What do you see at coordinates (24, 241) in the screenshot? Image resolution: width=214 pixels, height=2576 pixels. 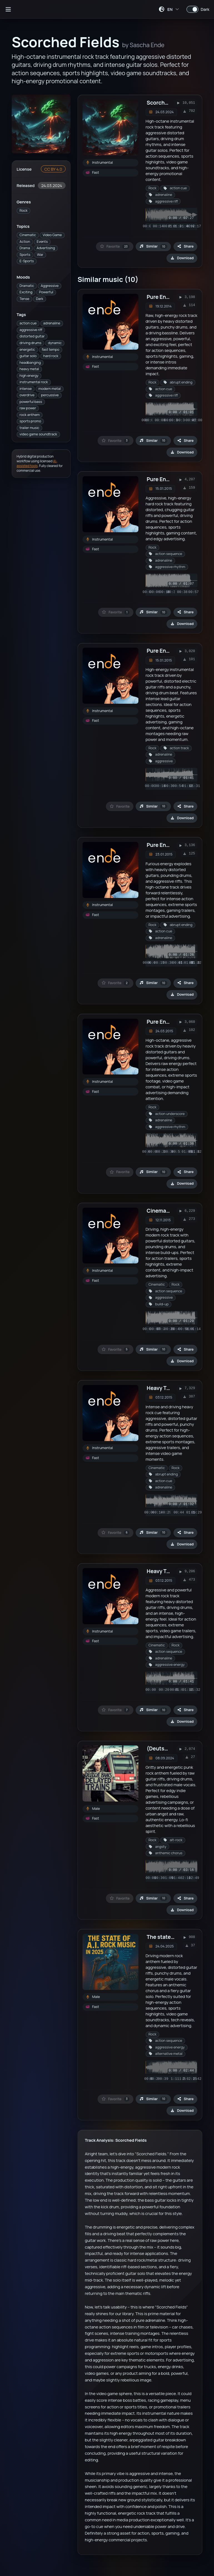 I see `Action` at bounding box center [24, 241].